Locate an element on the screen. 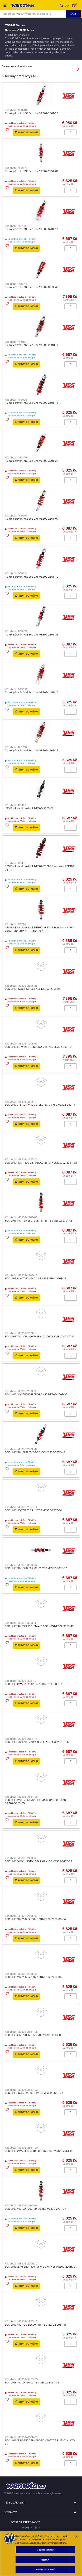 The image size is (82, 2576). ECO LINE YAM\FZS-BYSON '11> YSS ME302-295T-15 is located at coordinates (36, 2324).